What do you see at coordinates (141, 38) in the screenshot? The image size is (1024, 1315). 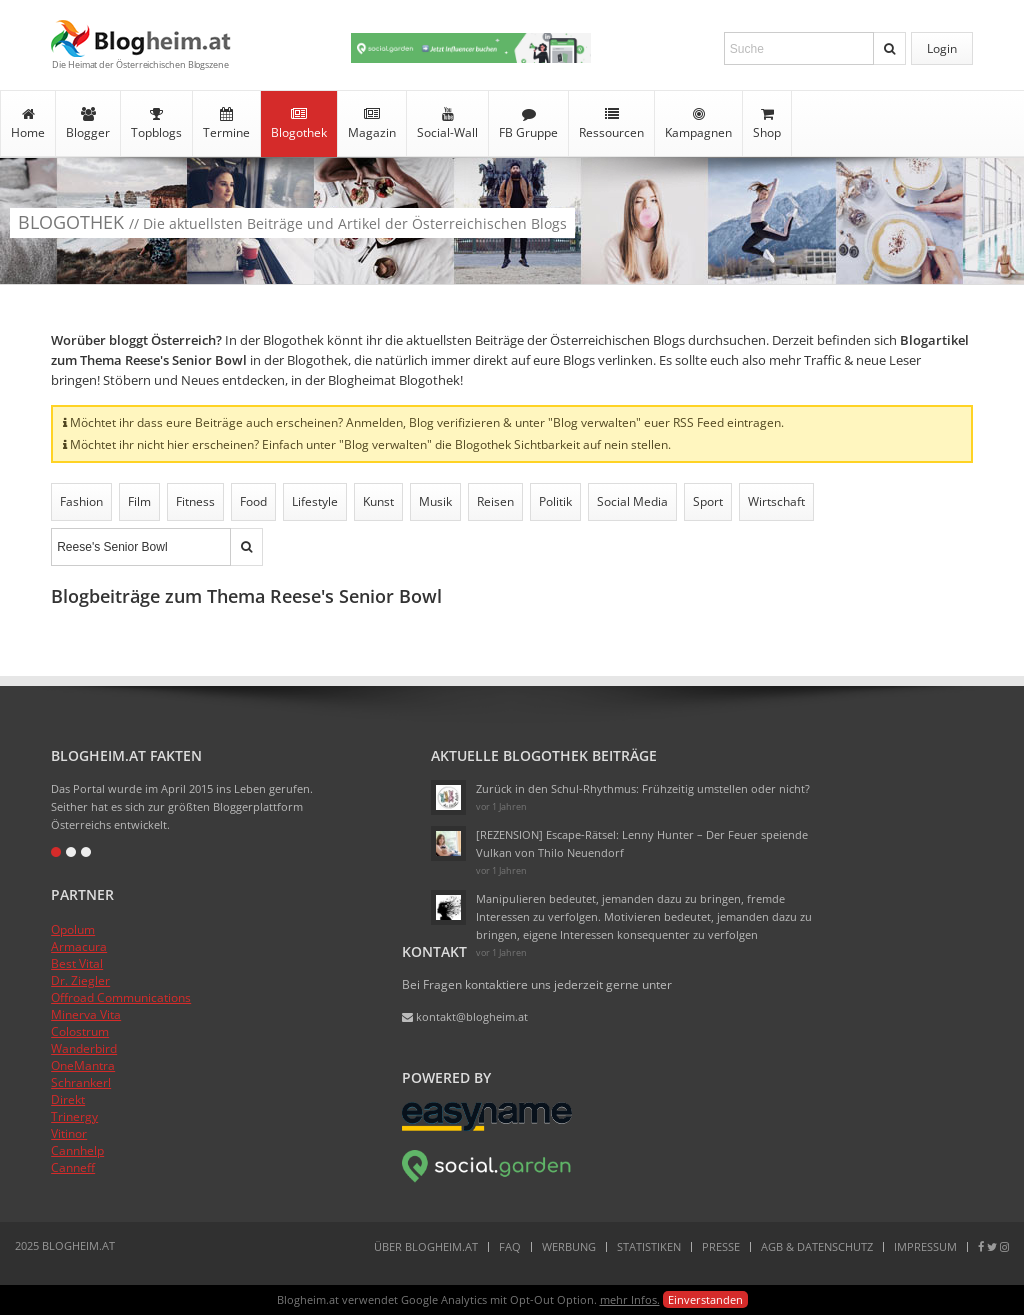 I see `Blogheim.at` at bounding box center [141, 38].